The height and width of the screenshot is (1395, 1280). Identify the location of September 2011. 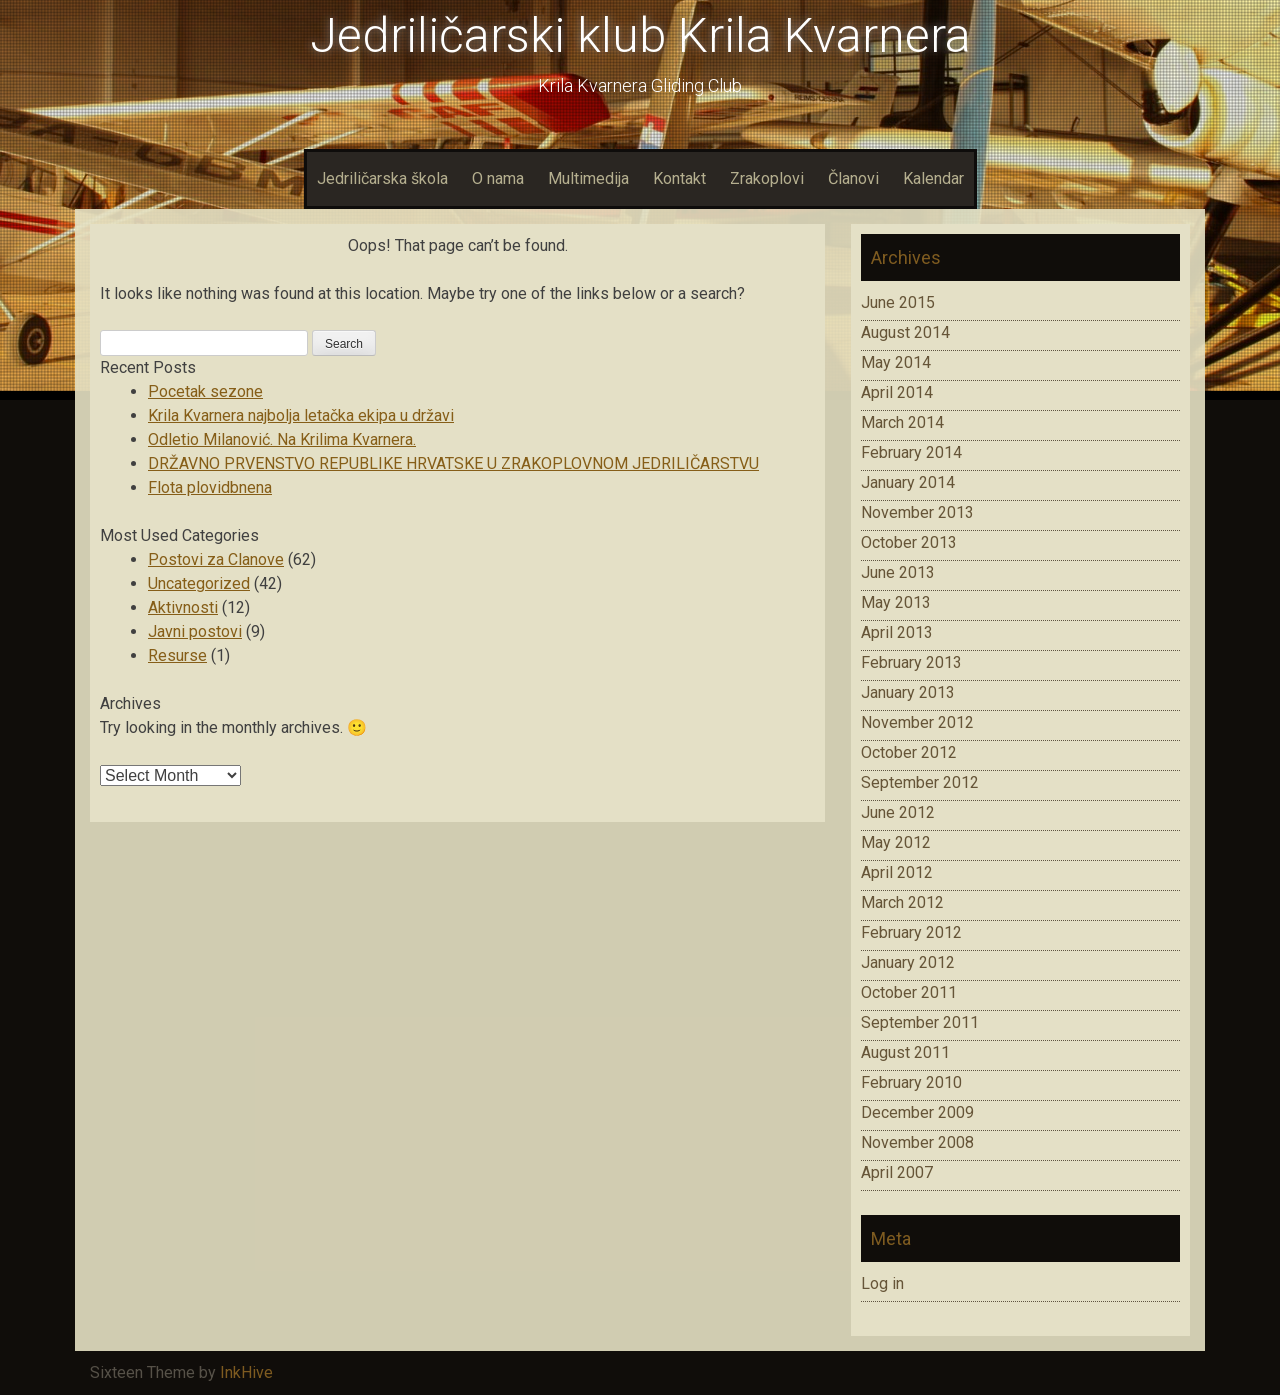
(920, 1022).